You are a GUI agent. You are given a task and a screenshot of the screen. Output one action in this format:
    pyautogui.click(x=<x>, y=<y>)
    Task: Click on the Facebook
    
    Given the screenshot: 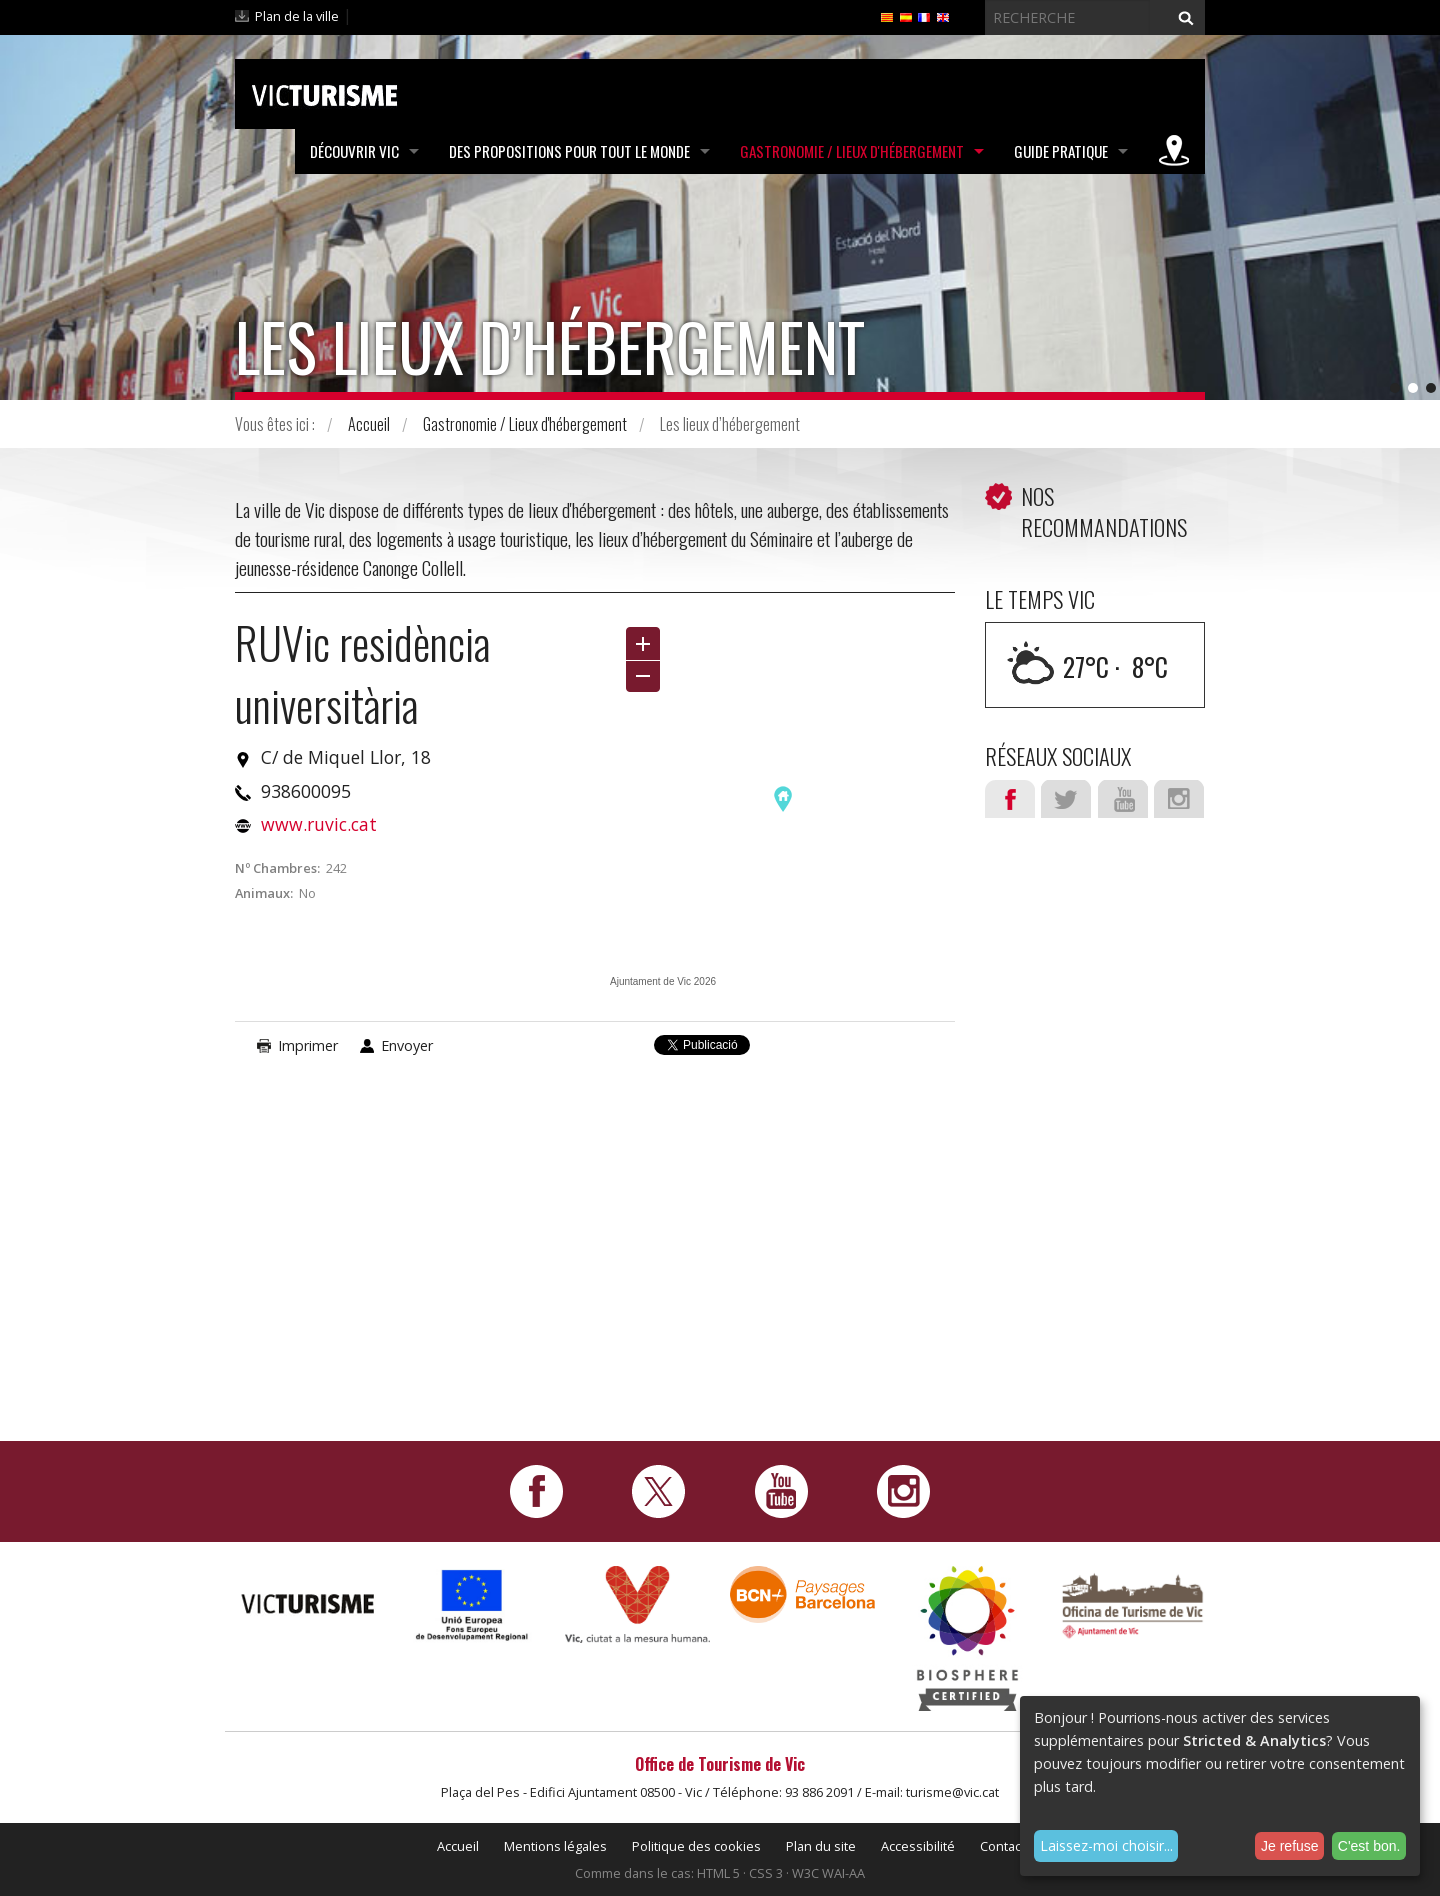 What is the action you would take?
    pyautogui.click(x=1010, y=799)
    